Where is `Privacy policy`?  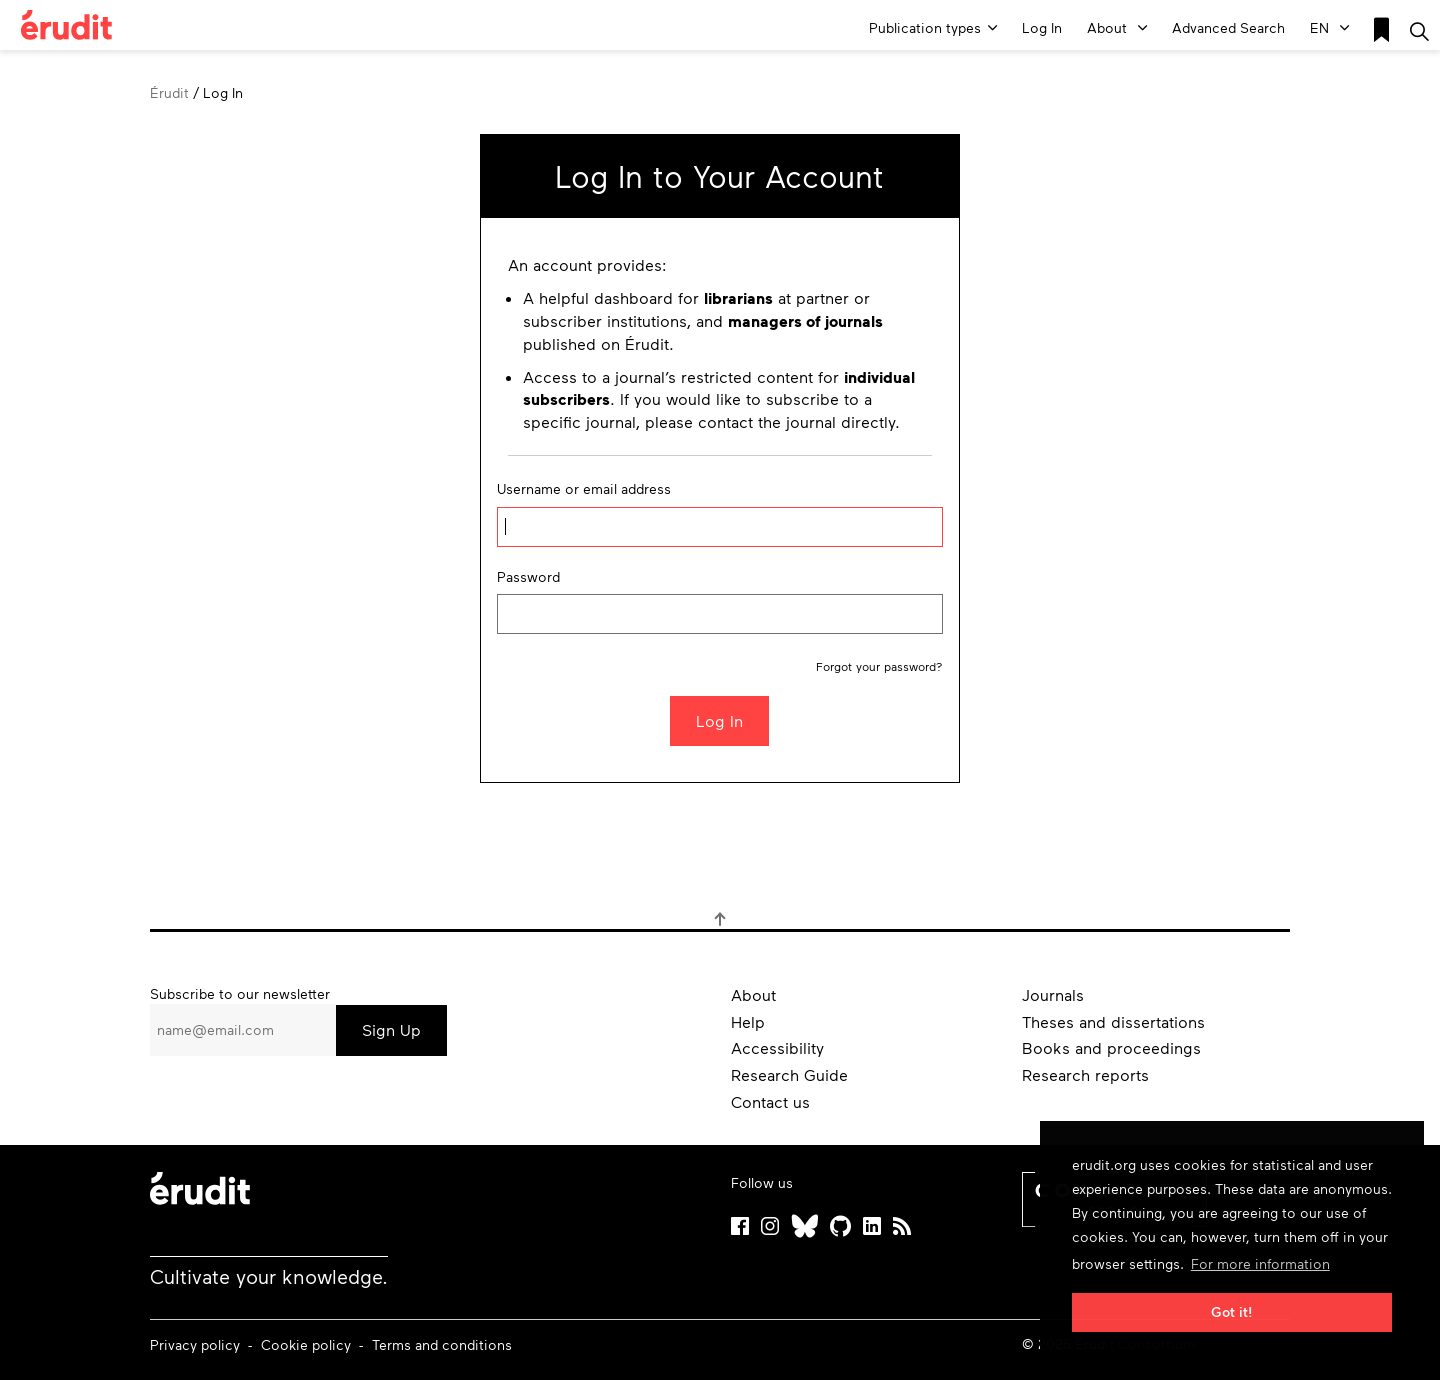
Privacy policy is located at coordinates (197, 1344).